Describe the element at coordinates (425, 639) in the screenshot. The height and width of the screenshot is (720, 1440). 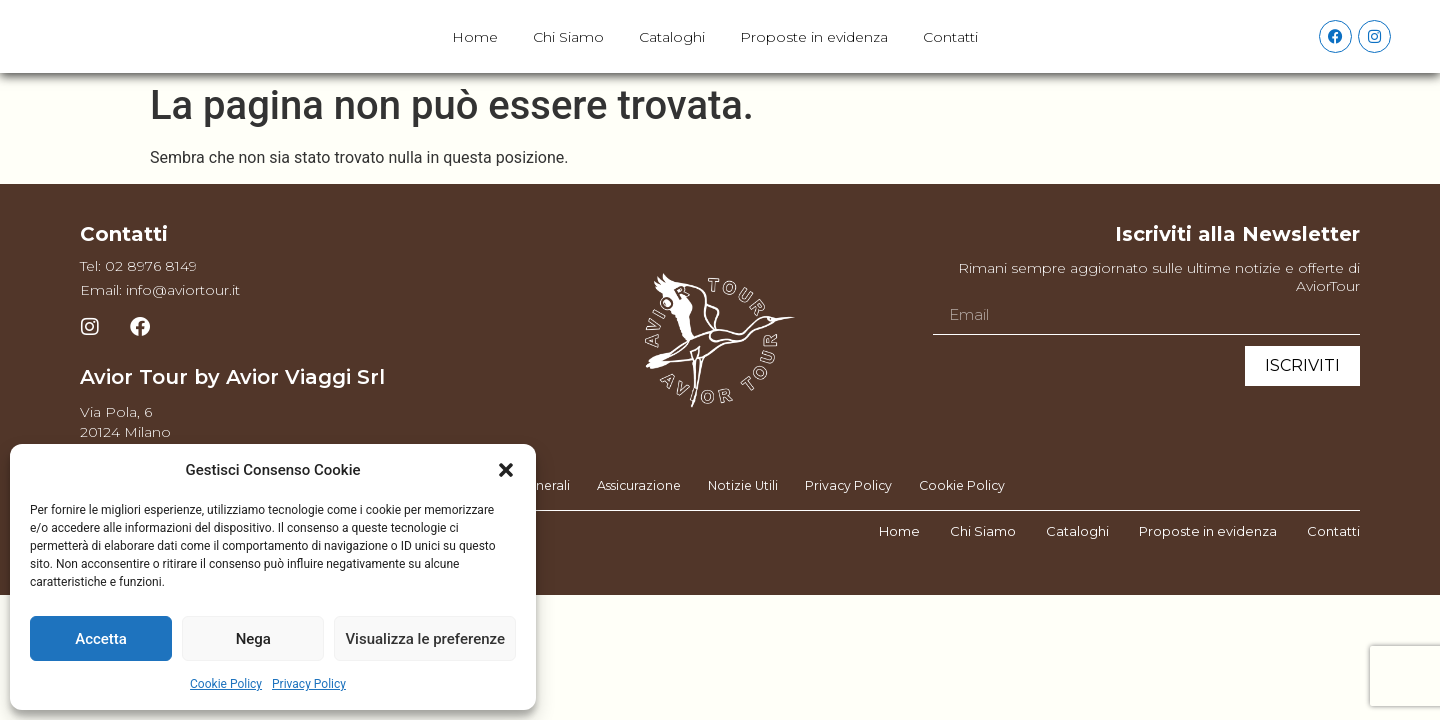
I see `Visualizza le preferenze` at that location.